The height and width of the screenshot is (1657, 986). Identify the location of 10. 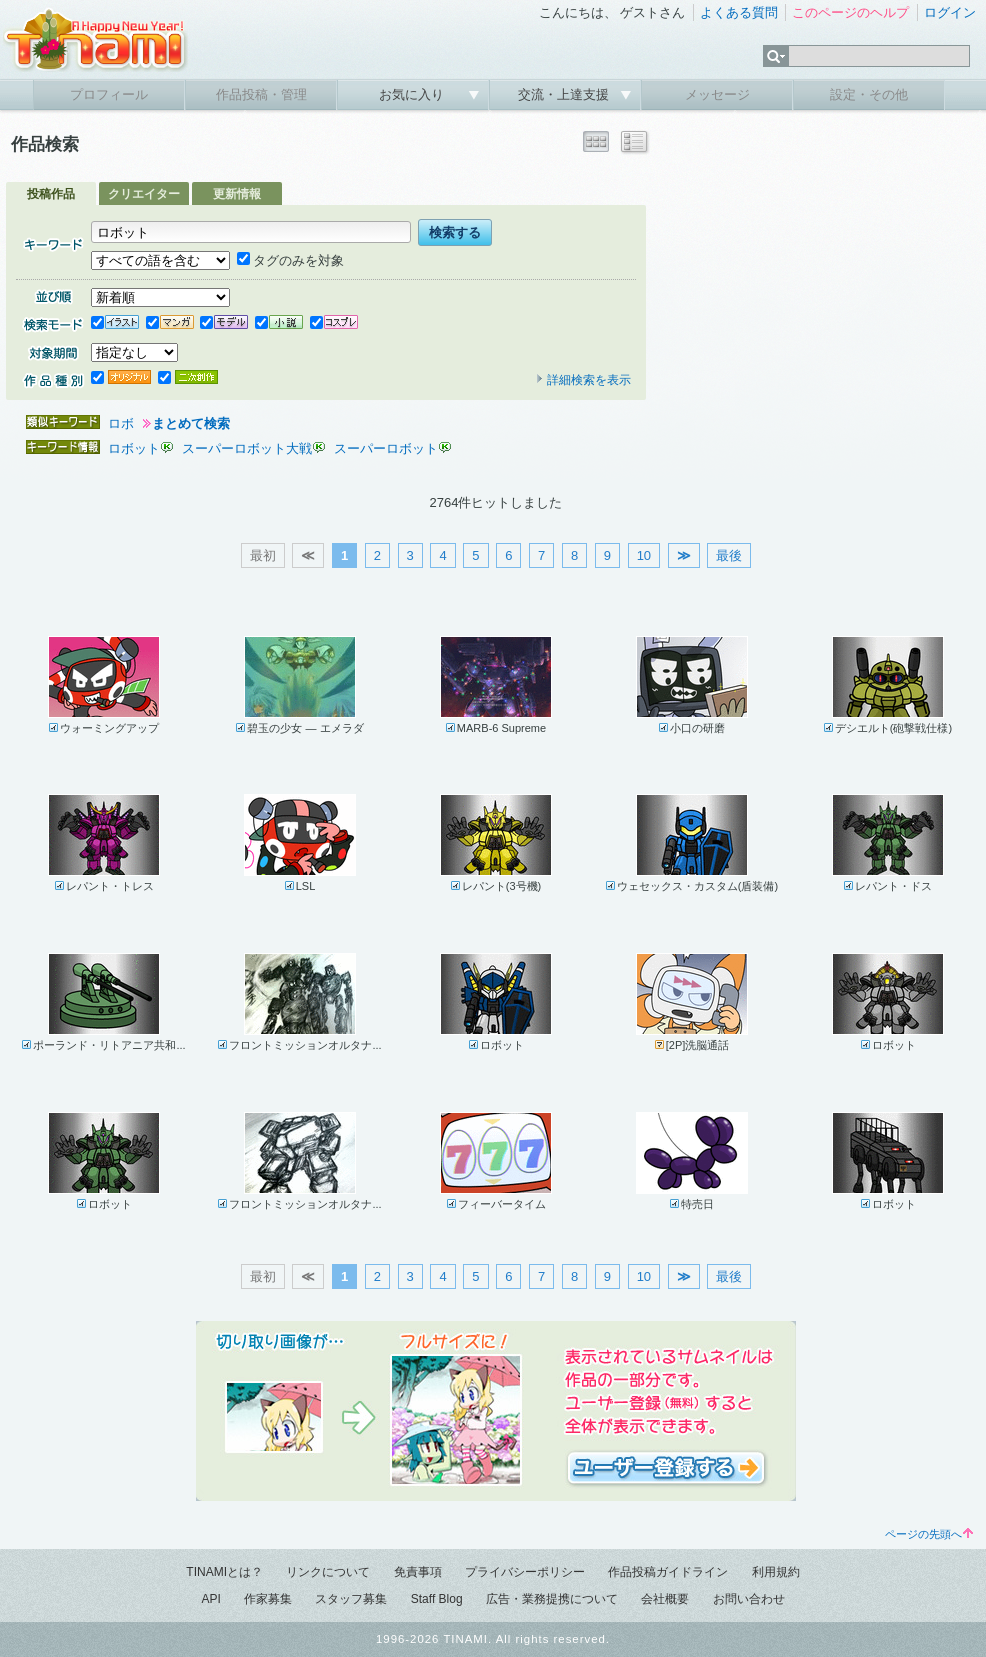
(644, 555).